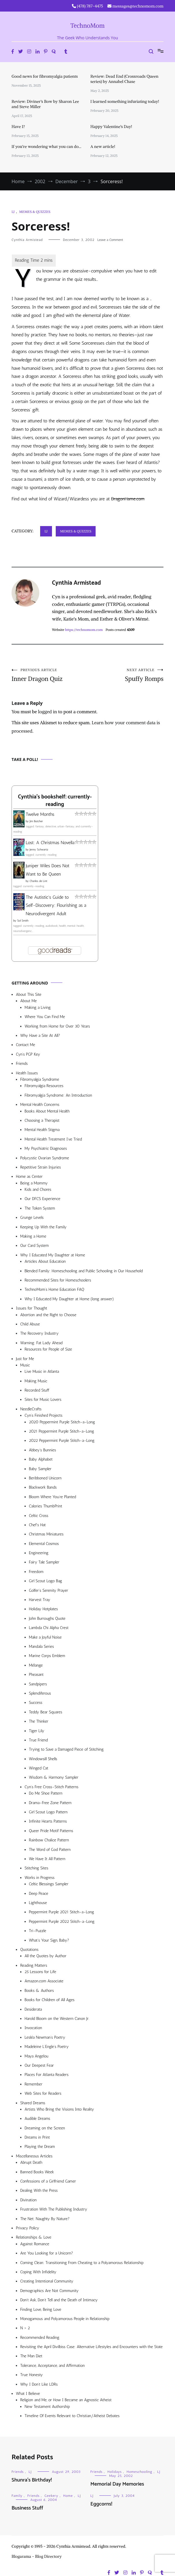 Image resolution: width=175 pixels, height=2576 pixels. Describe the element at coordinates (33, 1236) in the screenshot. I see `Making a Home` at that location.